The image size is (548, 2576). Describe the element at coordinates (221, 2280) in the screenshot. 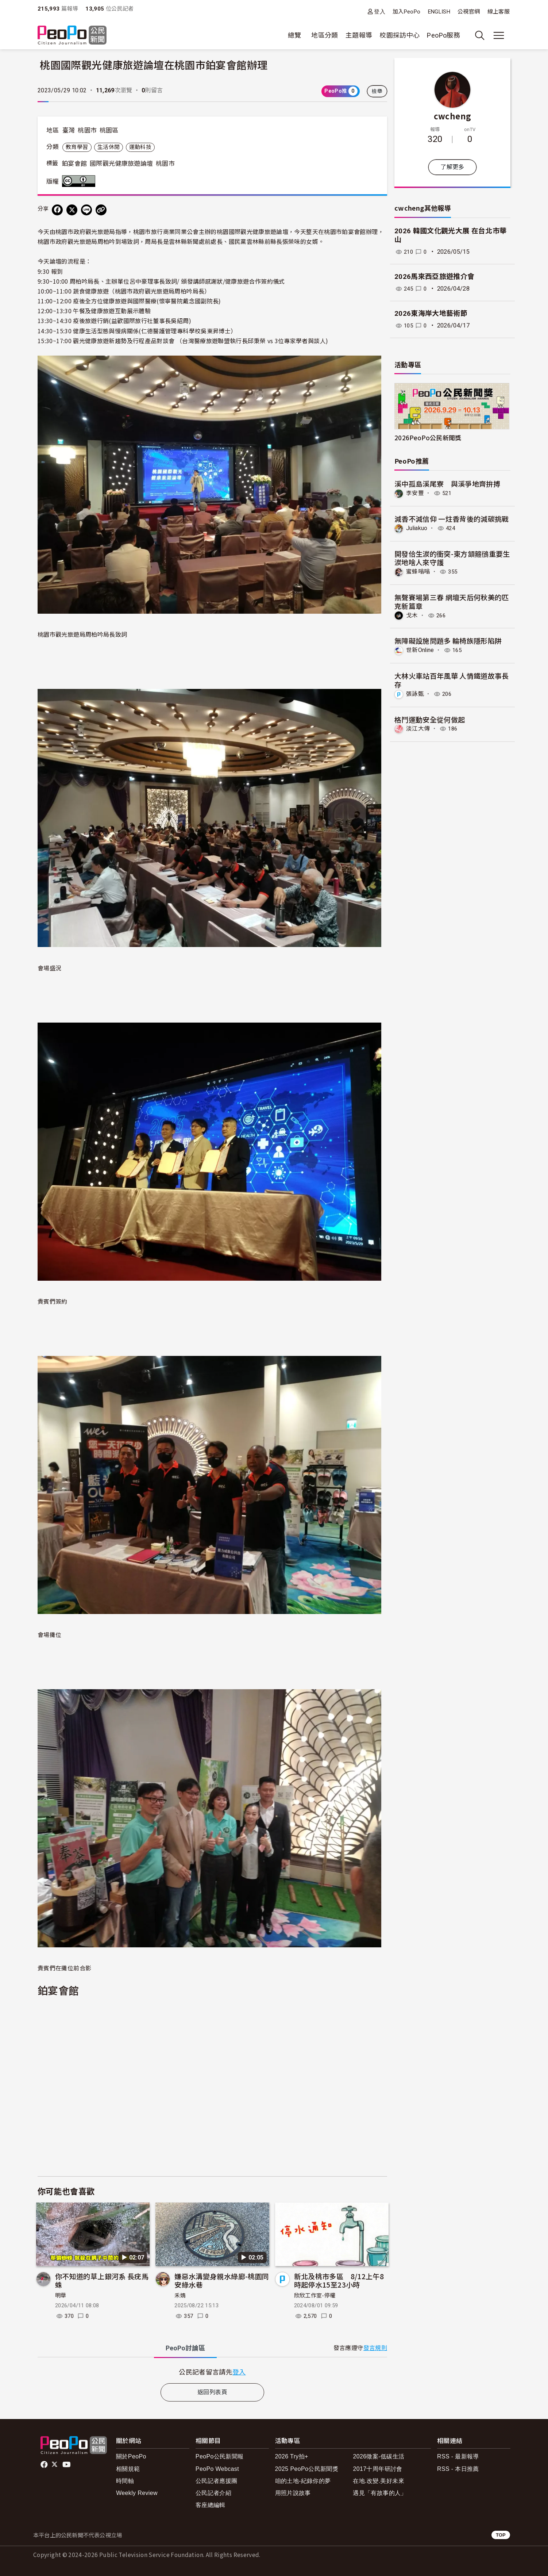

I see `嫌惡水溝變身親水綠廊-桃園同安綠水巷` at that location.